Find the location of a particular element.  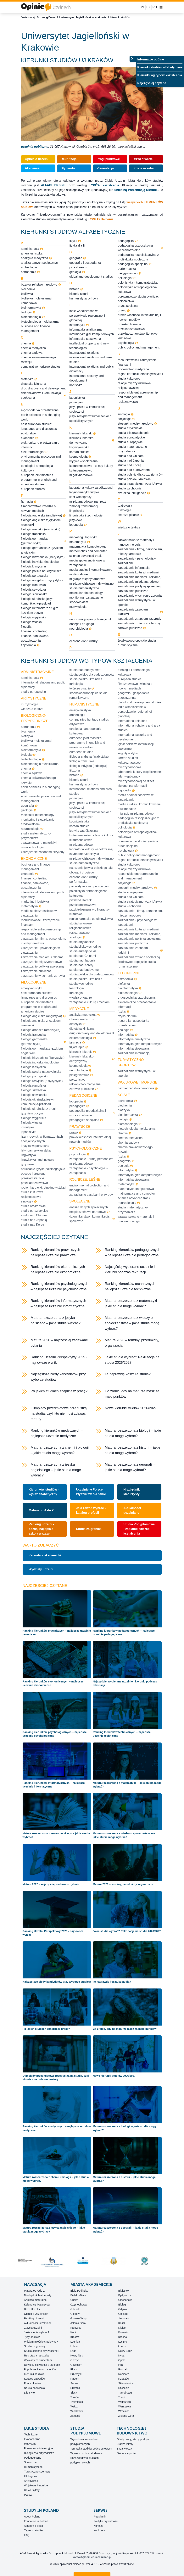

migracje międzynarodowe is located at coordinates (87, 579).